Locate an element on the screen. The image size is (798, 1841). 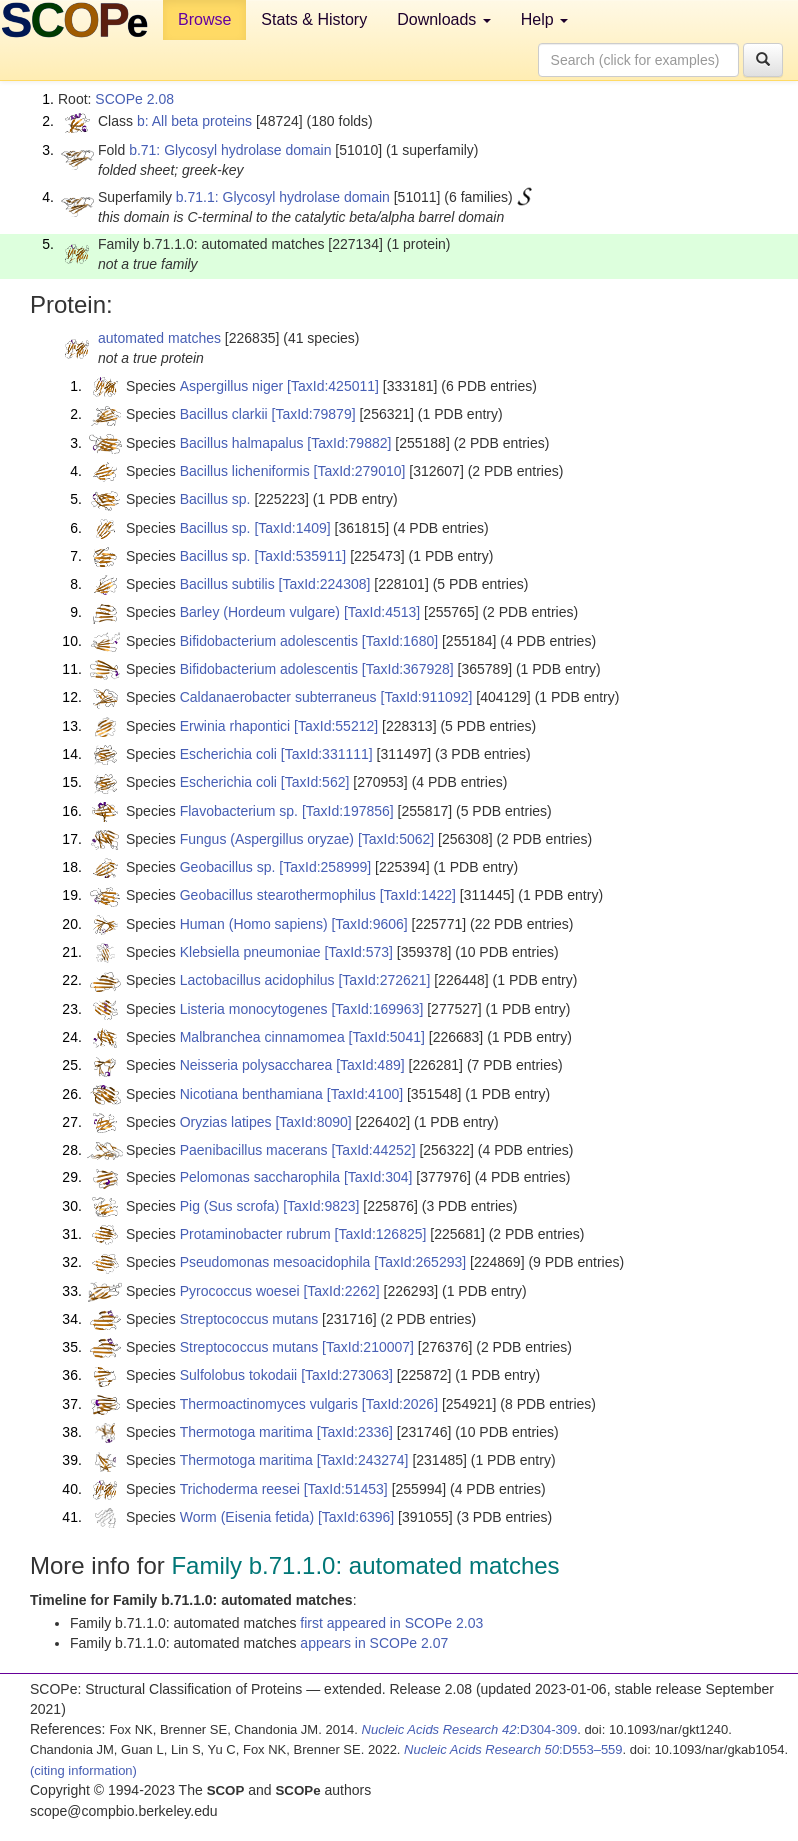
Browse is located at coordinates (204, 19).